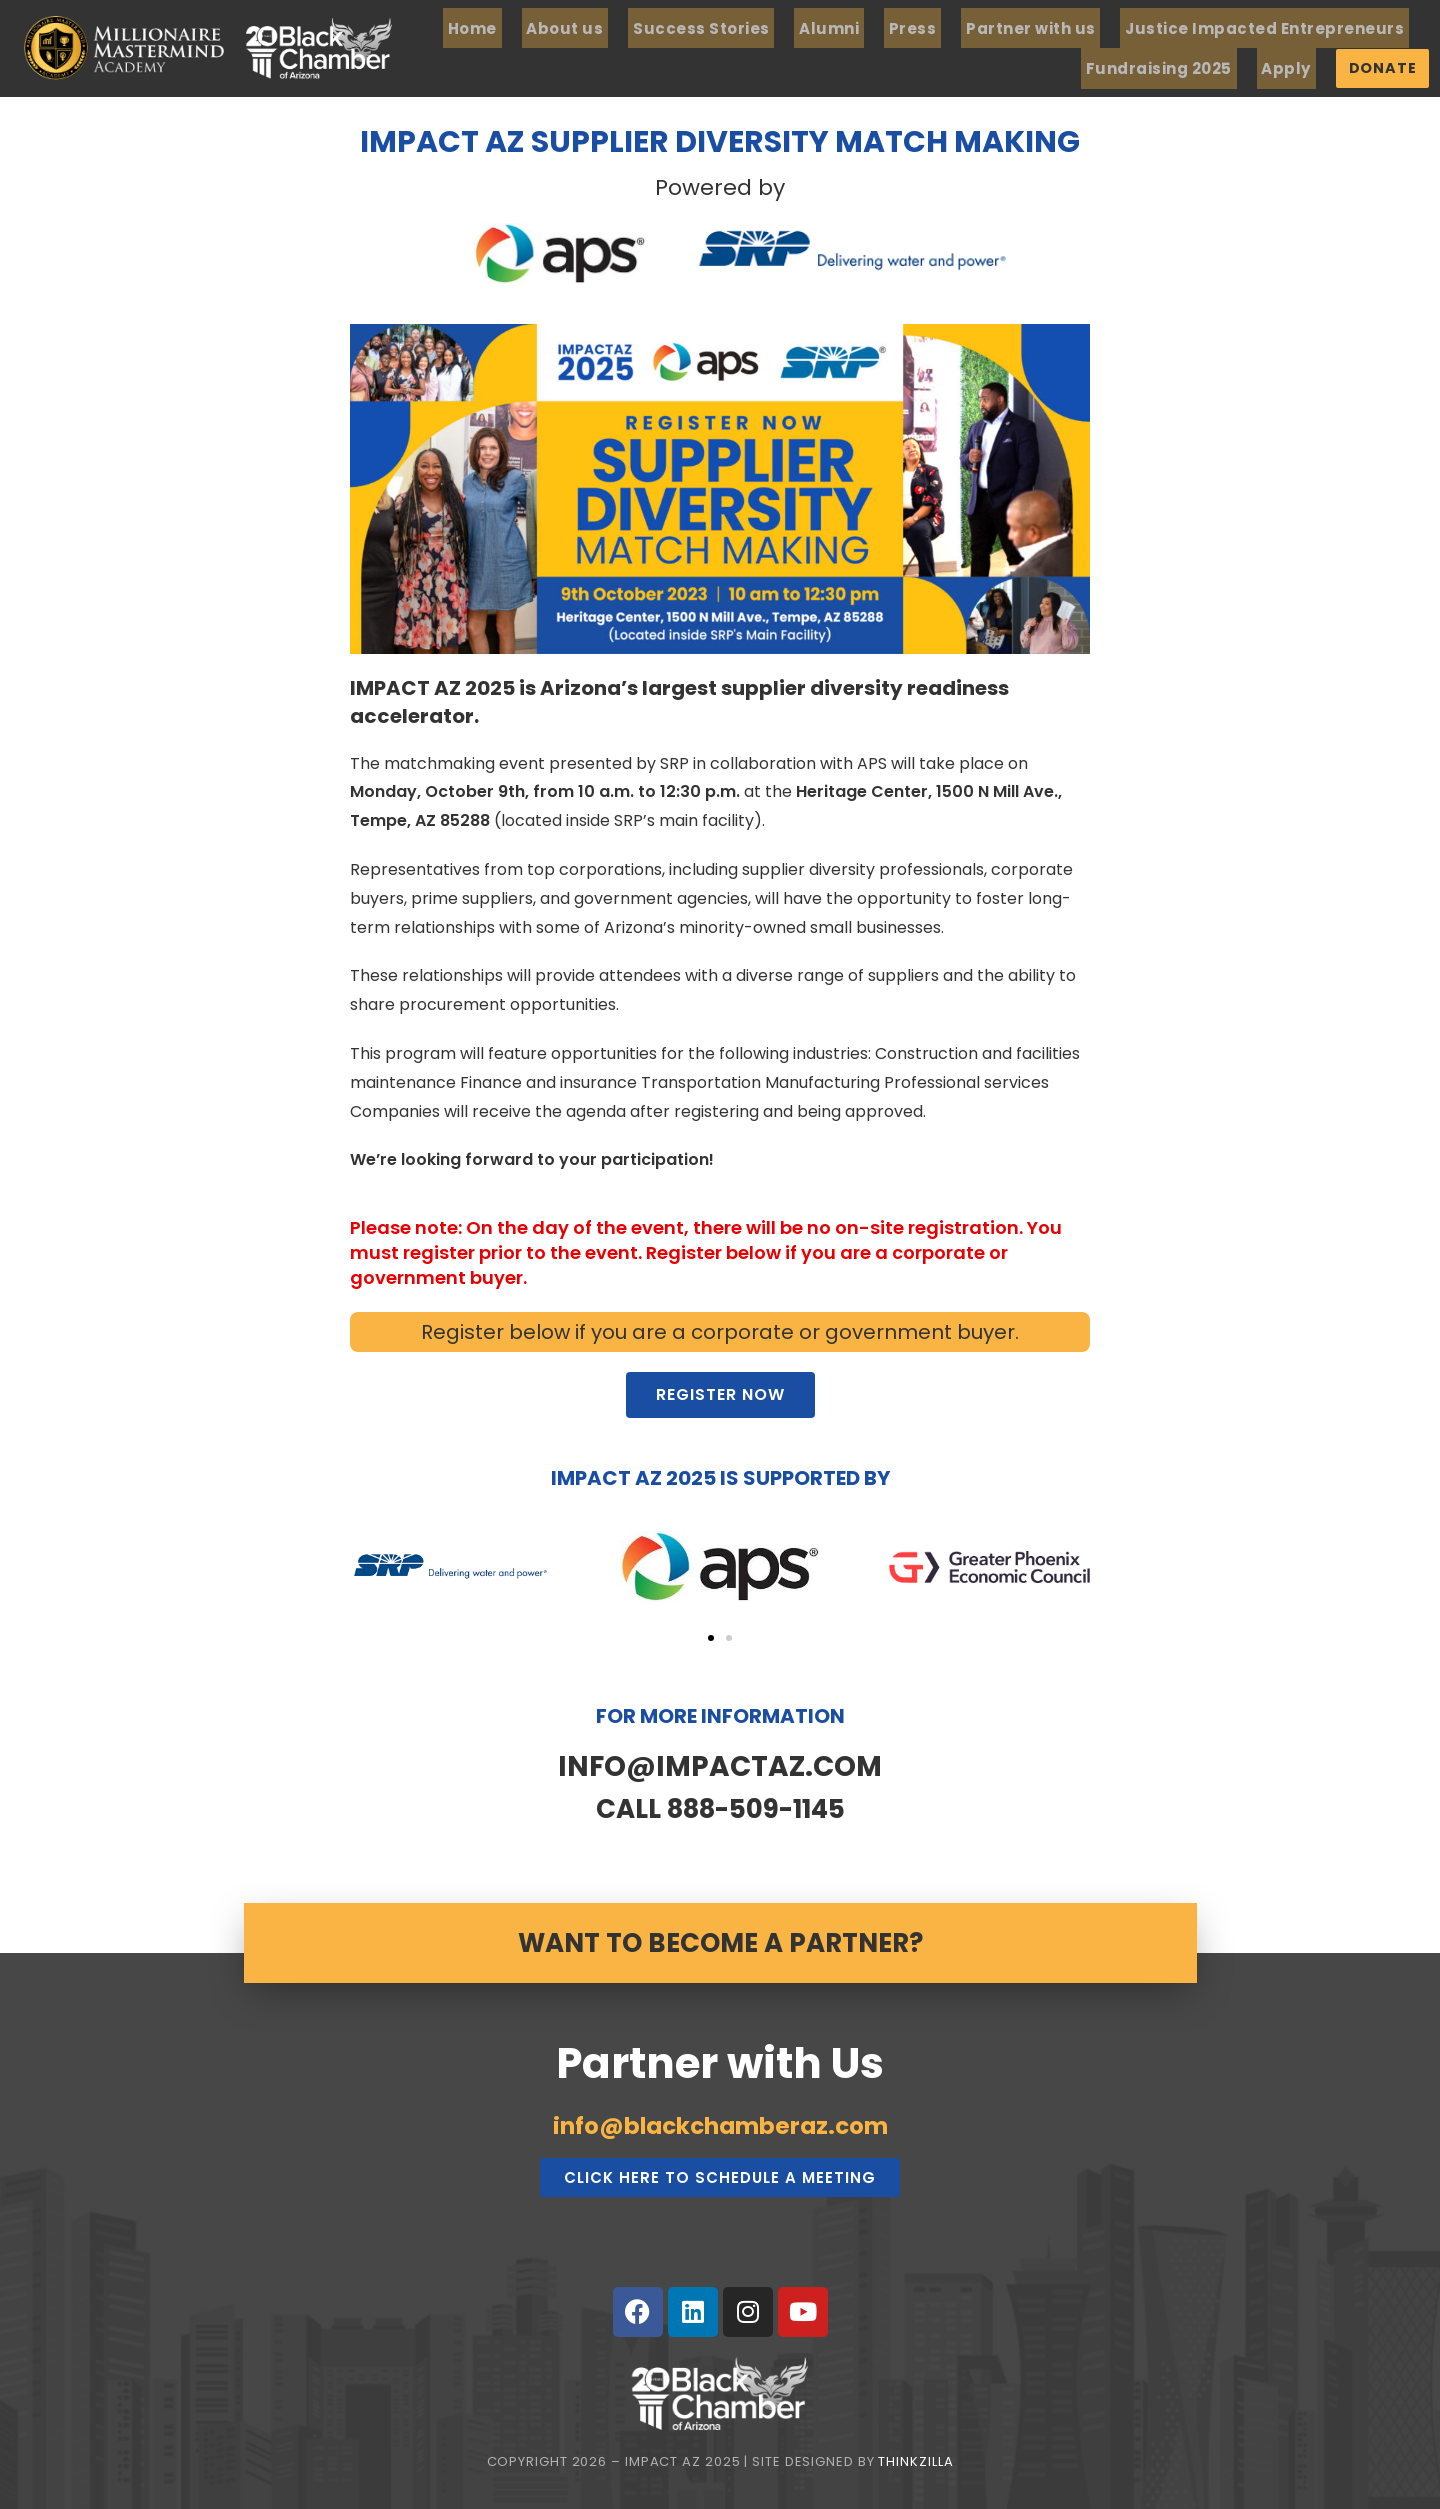  What do you see at coordinates (720, 1762) in the screenshot?
I see `INFO@IMPACTAZ.COM` at bounding box center [720, 1762].